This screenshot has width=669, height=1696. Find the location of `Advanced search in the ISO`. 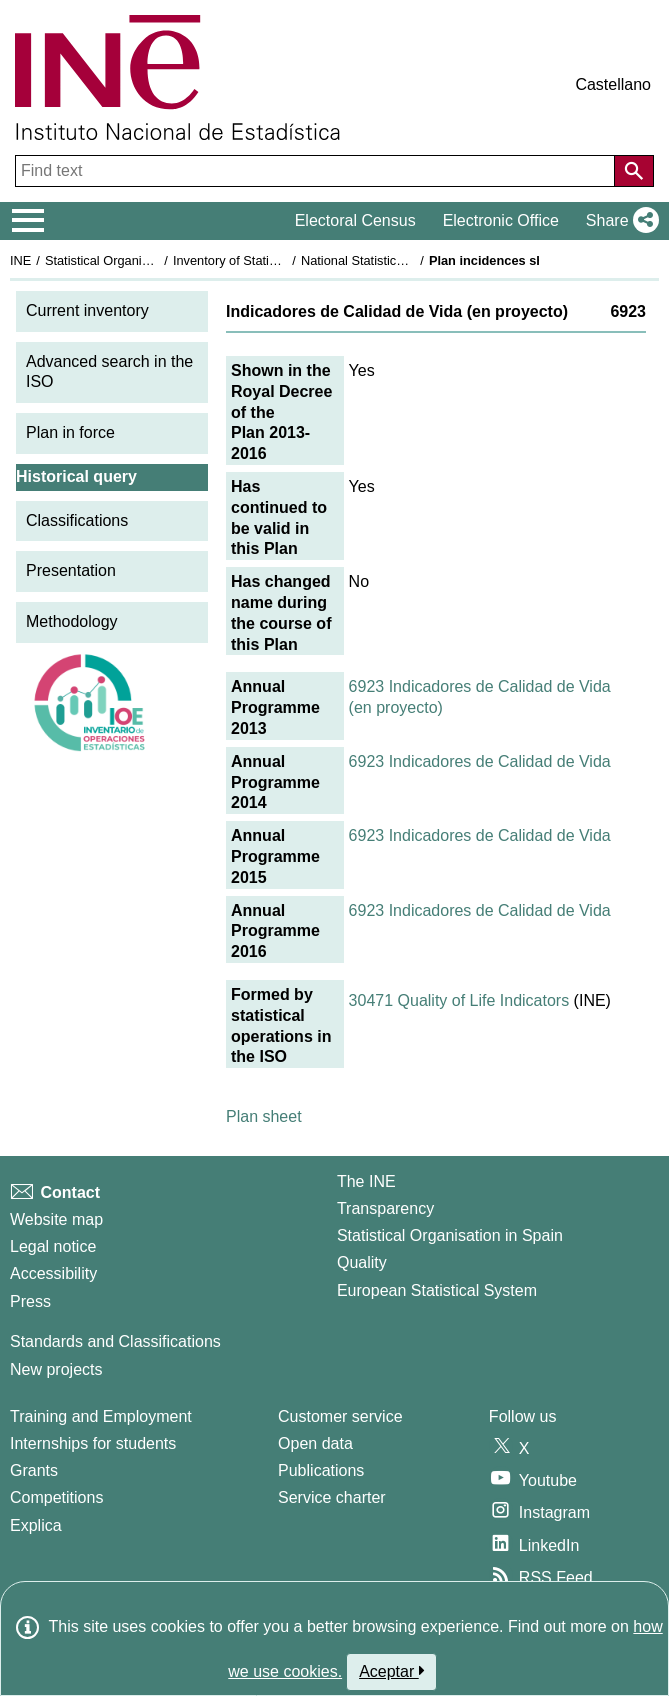

Advanced search in the ISO is located at coordinates (109, 372).